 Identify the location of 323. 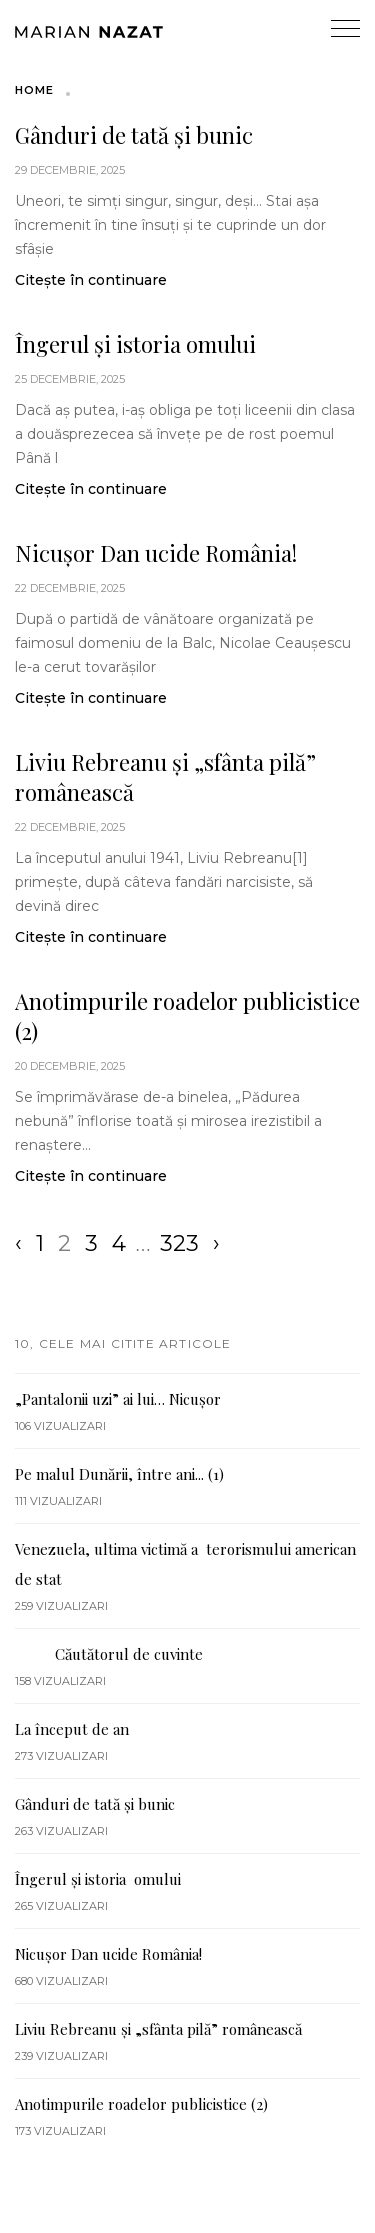
(179, 1243).